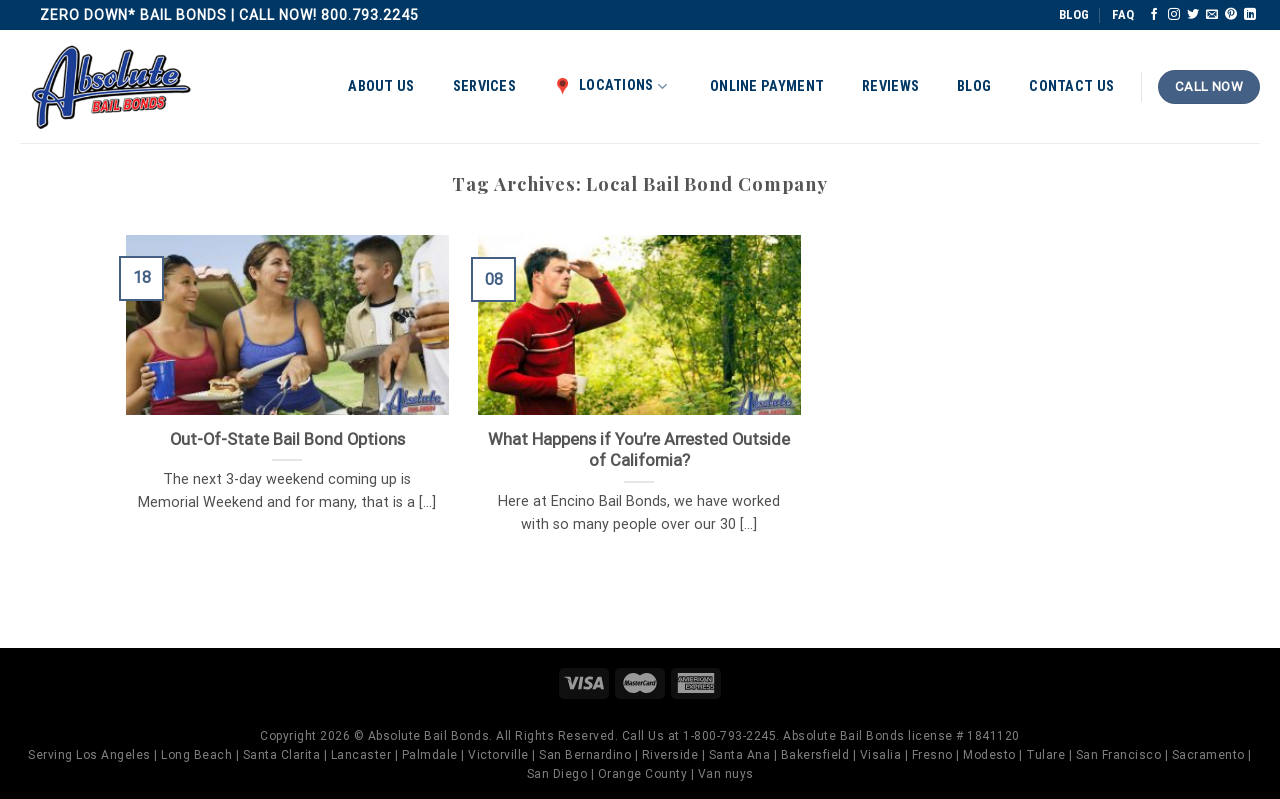 The width and height of the screenshot is (1280, 799). Describe the element at coordinates (1174, 15) in the screenshot. I see `[Follow on Instagram]` at that location.